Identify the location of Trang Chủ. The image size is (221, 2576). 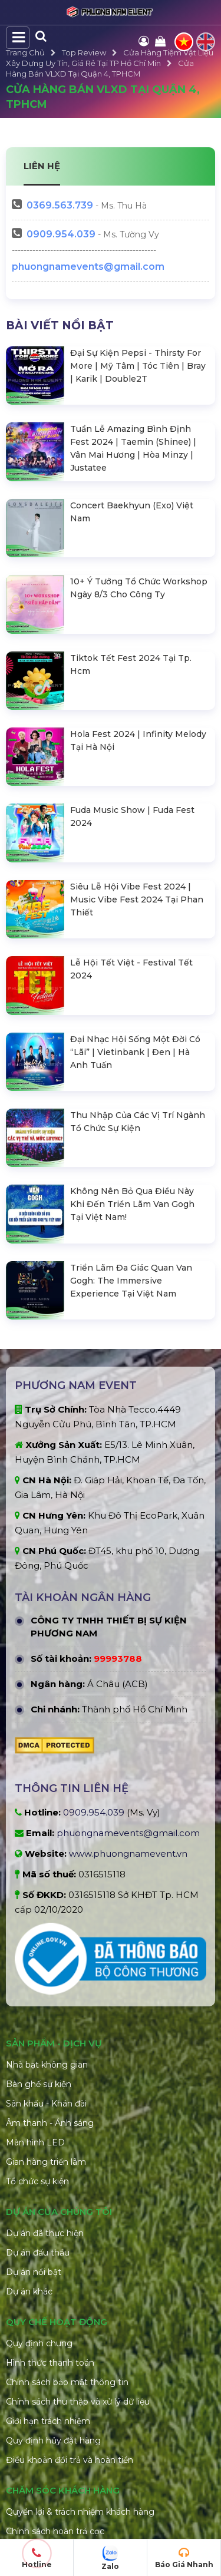
(25, 52).